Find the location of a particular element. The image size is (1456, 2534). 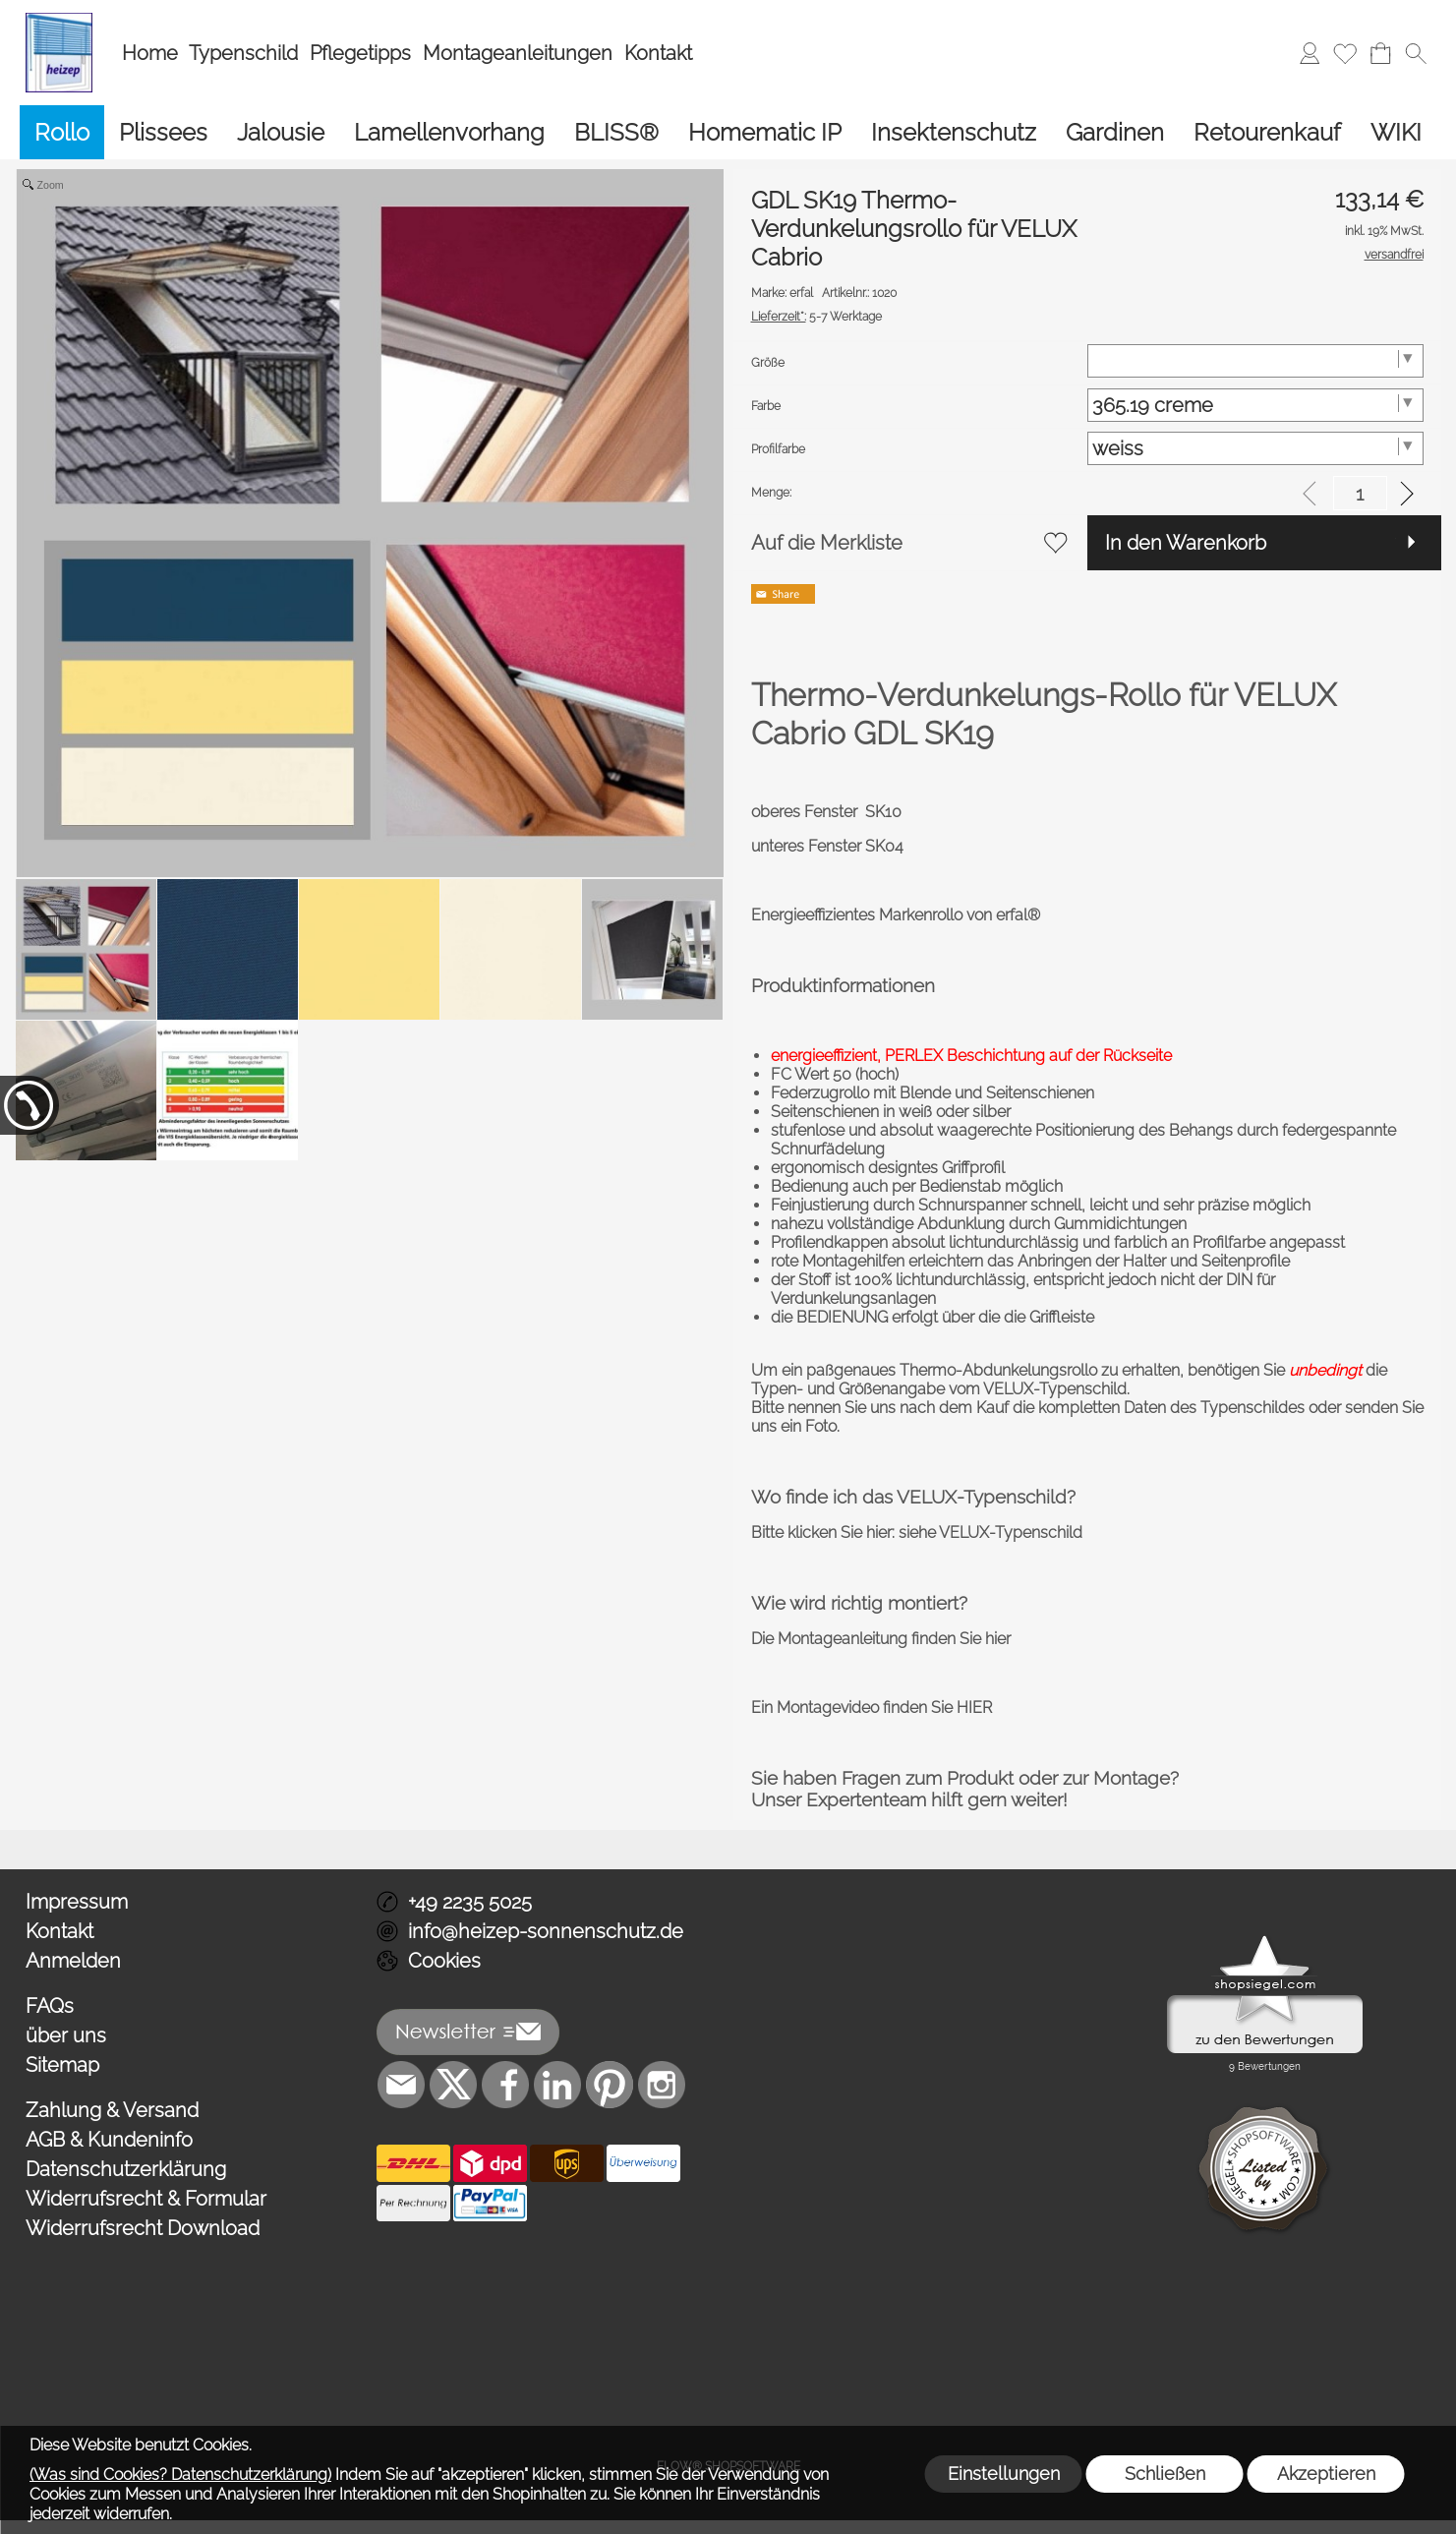

[Farbe] is located at coordinates (1255, 405).